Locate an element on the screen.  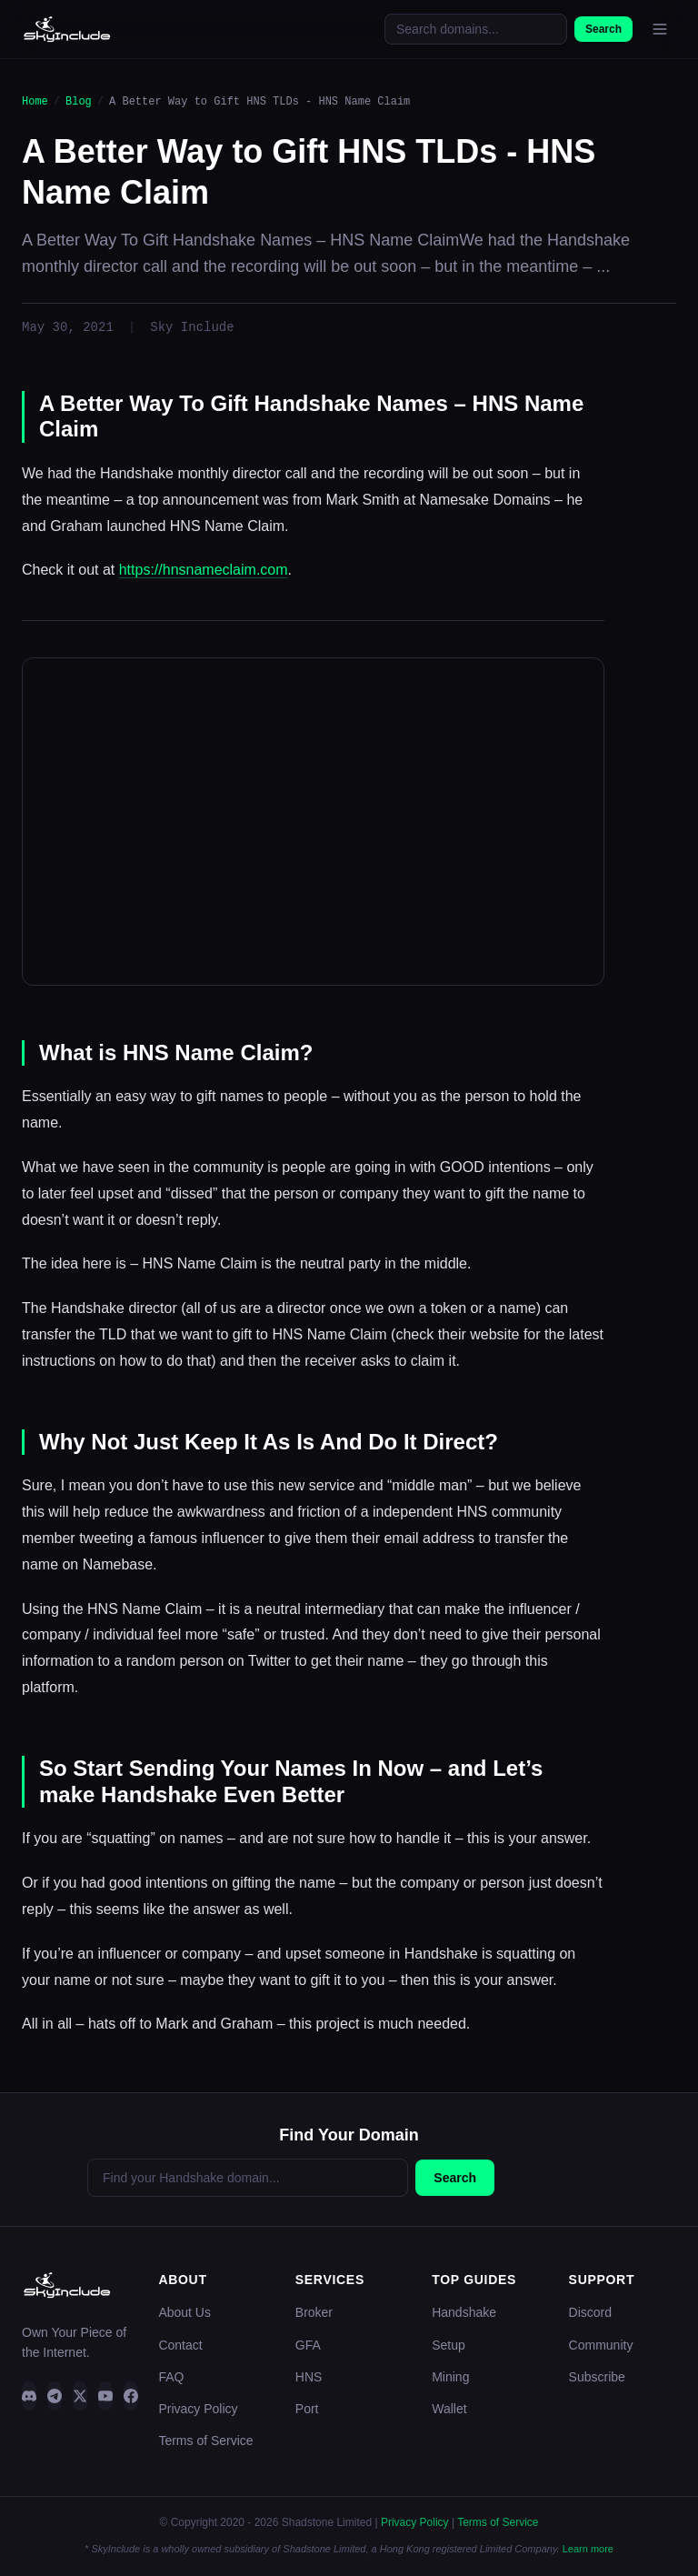
[Open menu] is located at coordinates (659, 29).